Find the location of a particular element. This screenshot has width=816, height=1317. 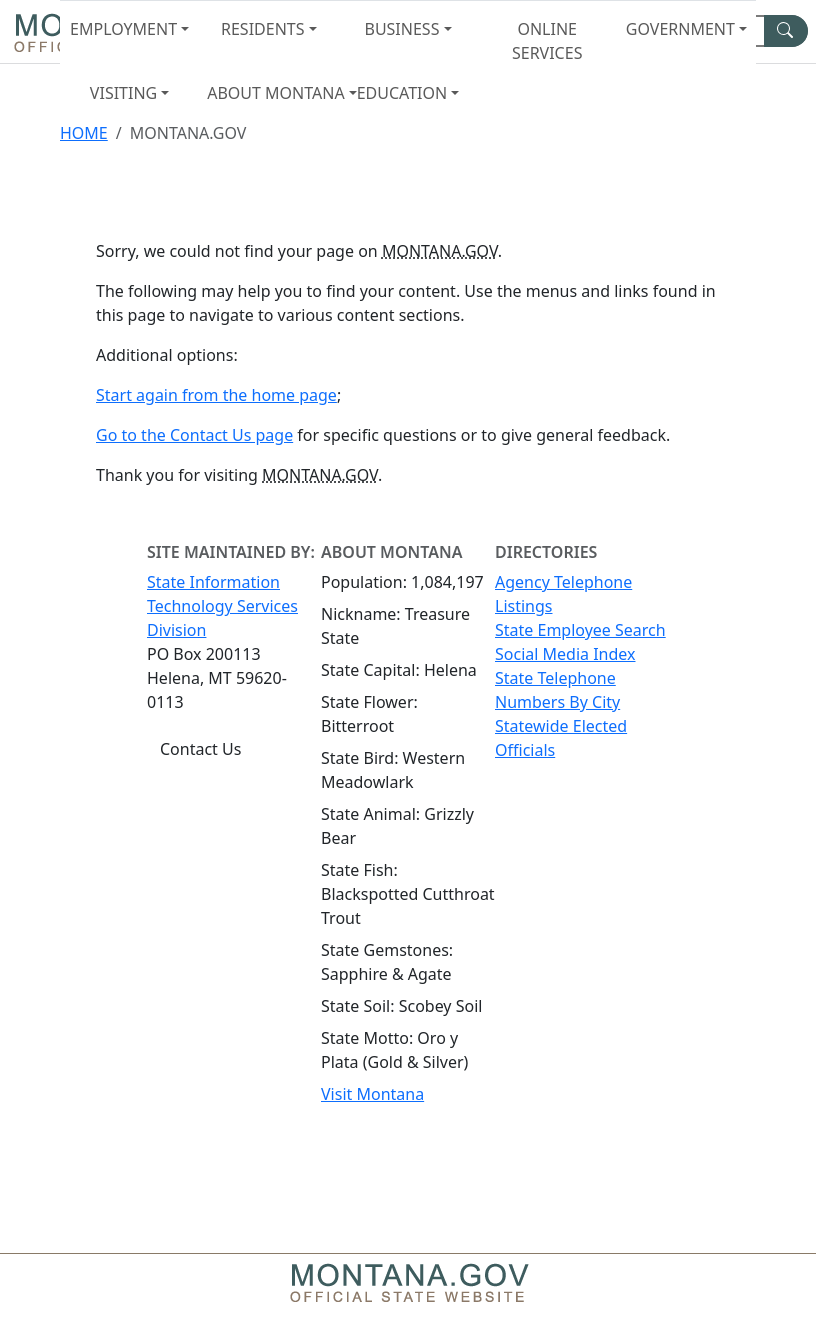

Business [button] is located at coordinates (401, 29).